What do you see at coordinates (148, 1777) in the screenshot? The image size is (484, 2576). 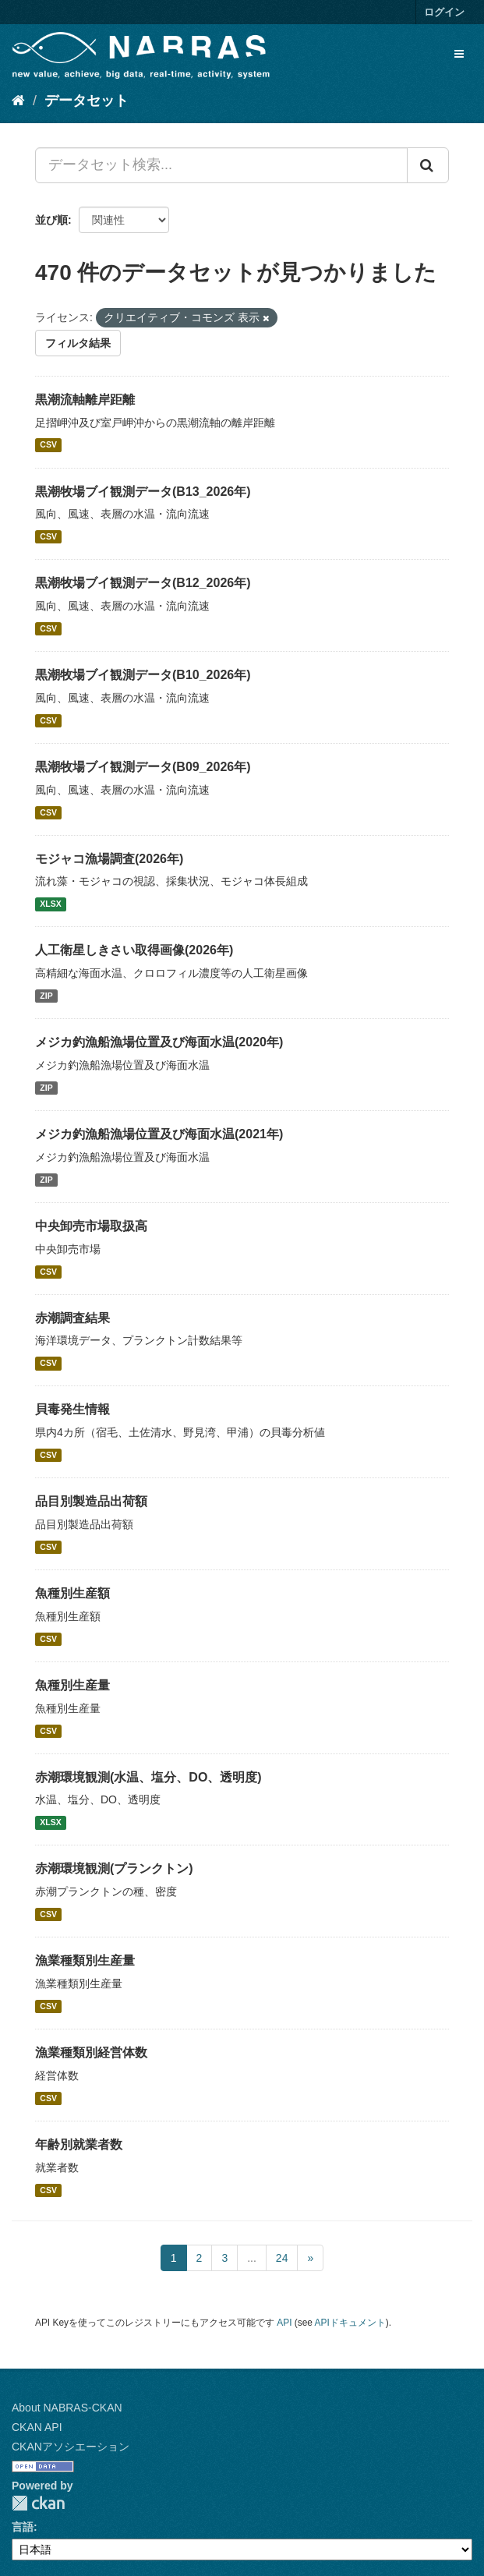 I see `赤潮環境観測(水温、塩分、DO、透明度)` at bounding box center [148, 1777].